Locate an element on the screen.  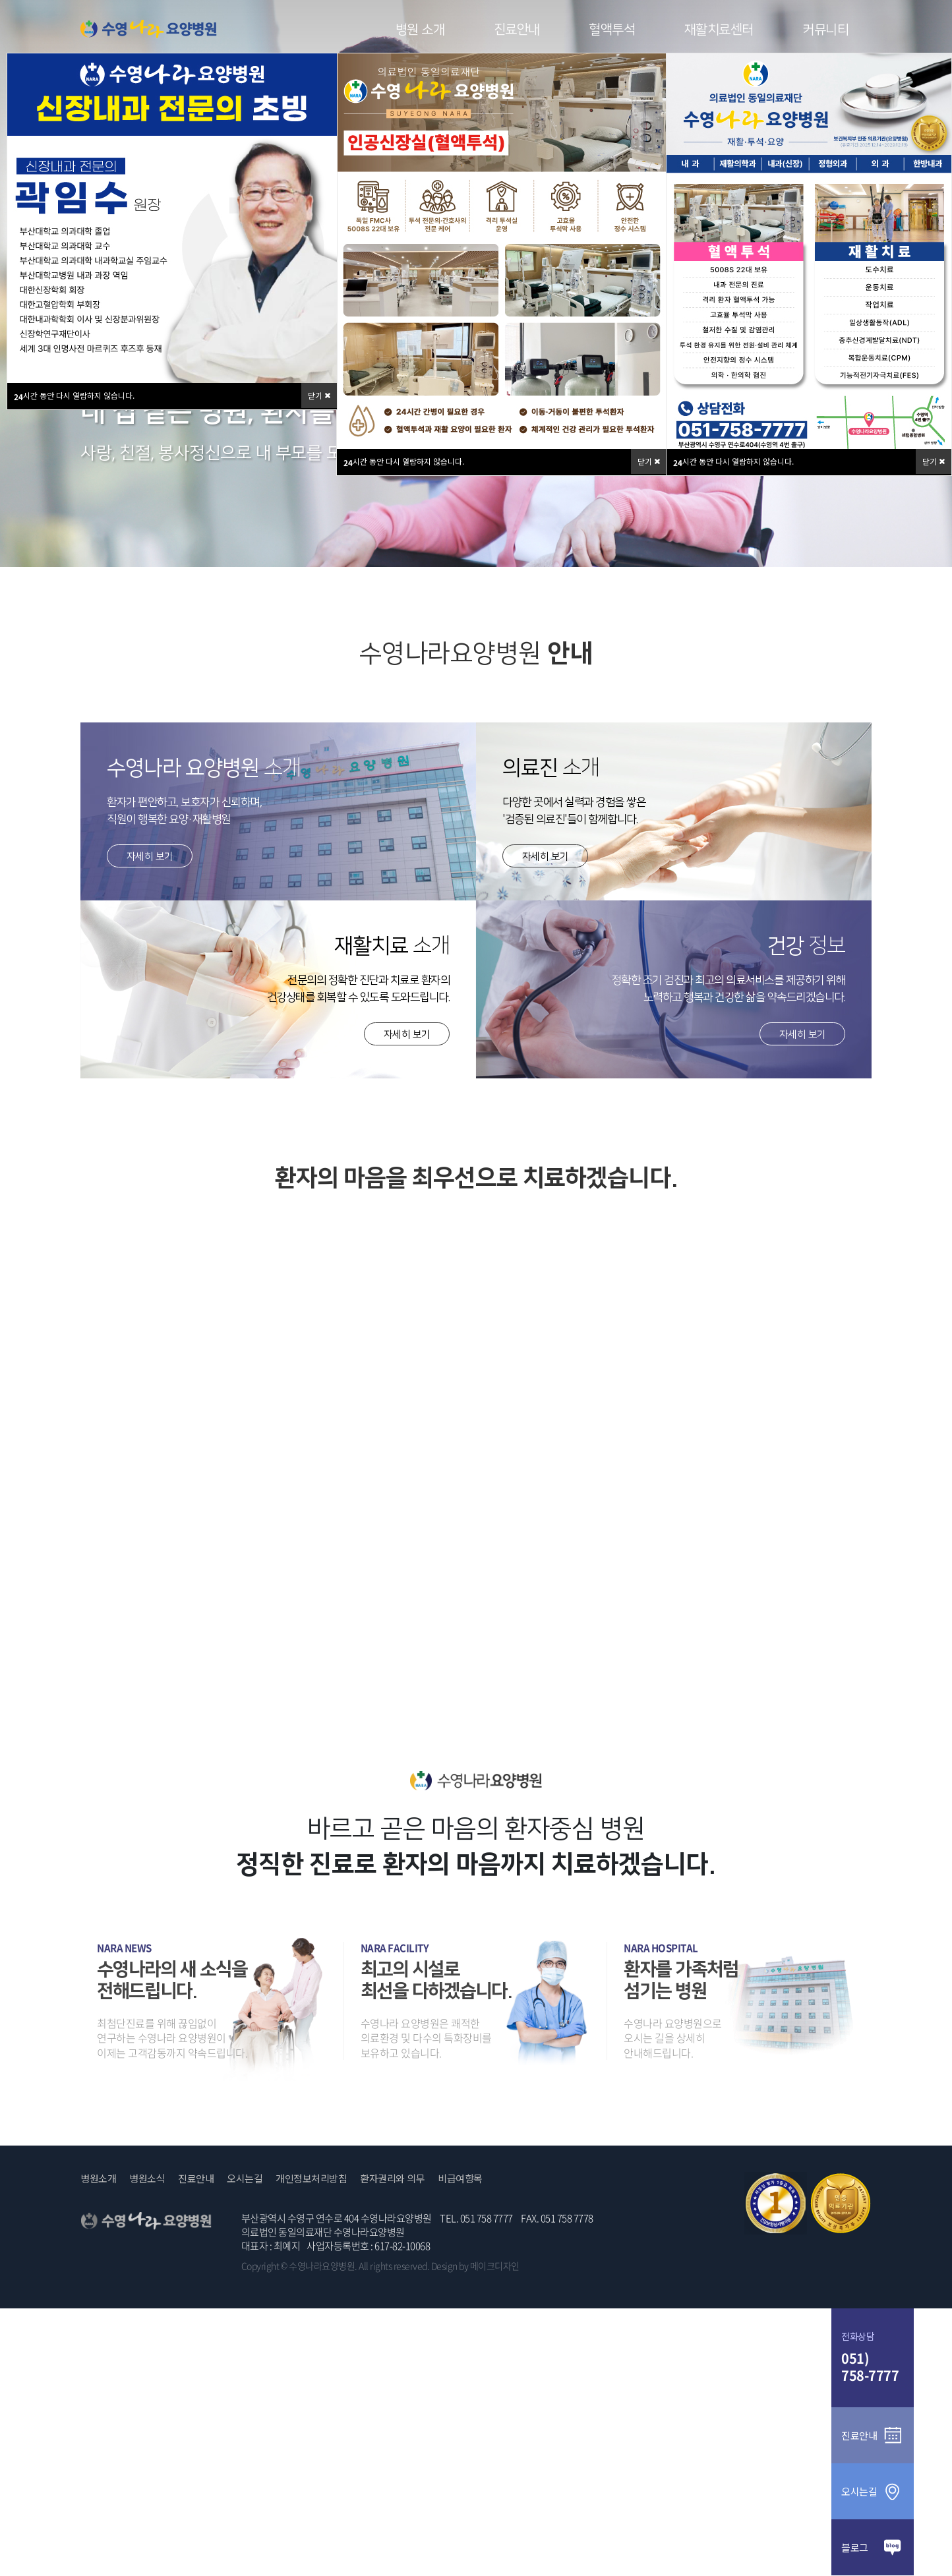
병원소개 is located at coordinates (98, 2178).